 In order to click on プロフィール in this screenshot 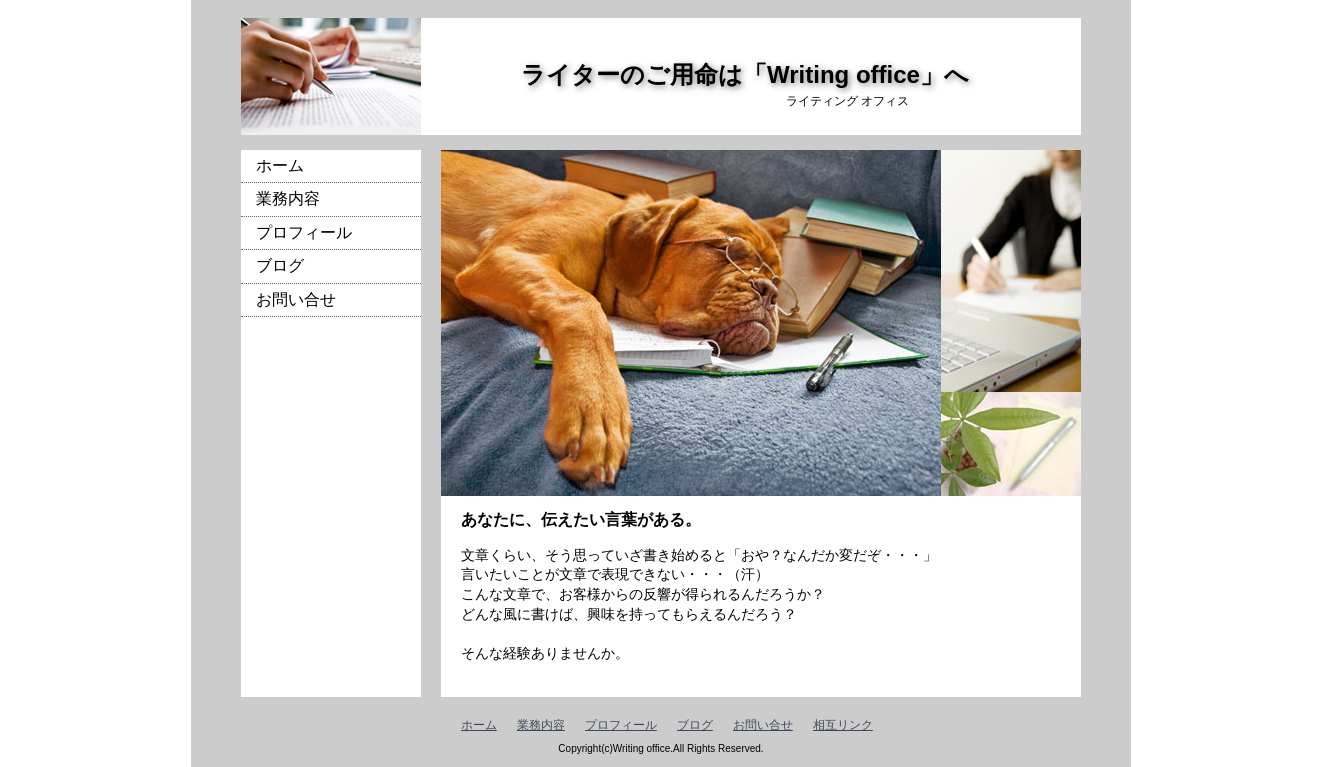, I will do `click(304, 232)`.